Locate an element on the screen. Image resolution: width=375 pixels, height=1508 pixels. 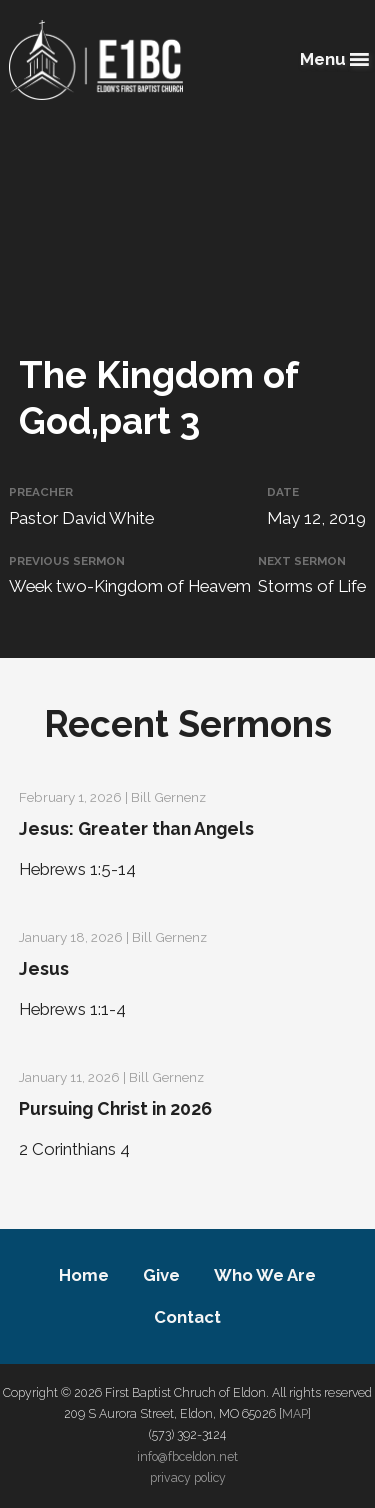
info@fbceldon.net is located at coordinates (187, 1456).